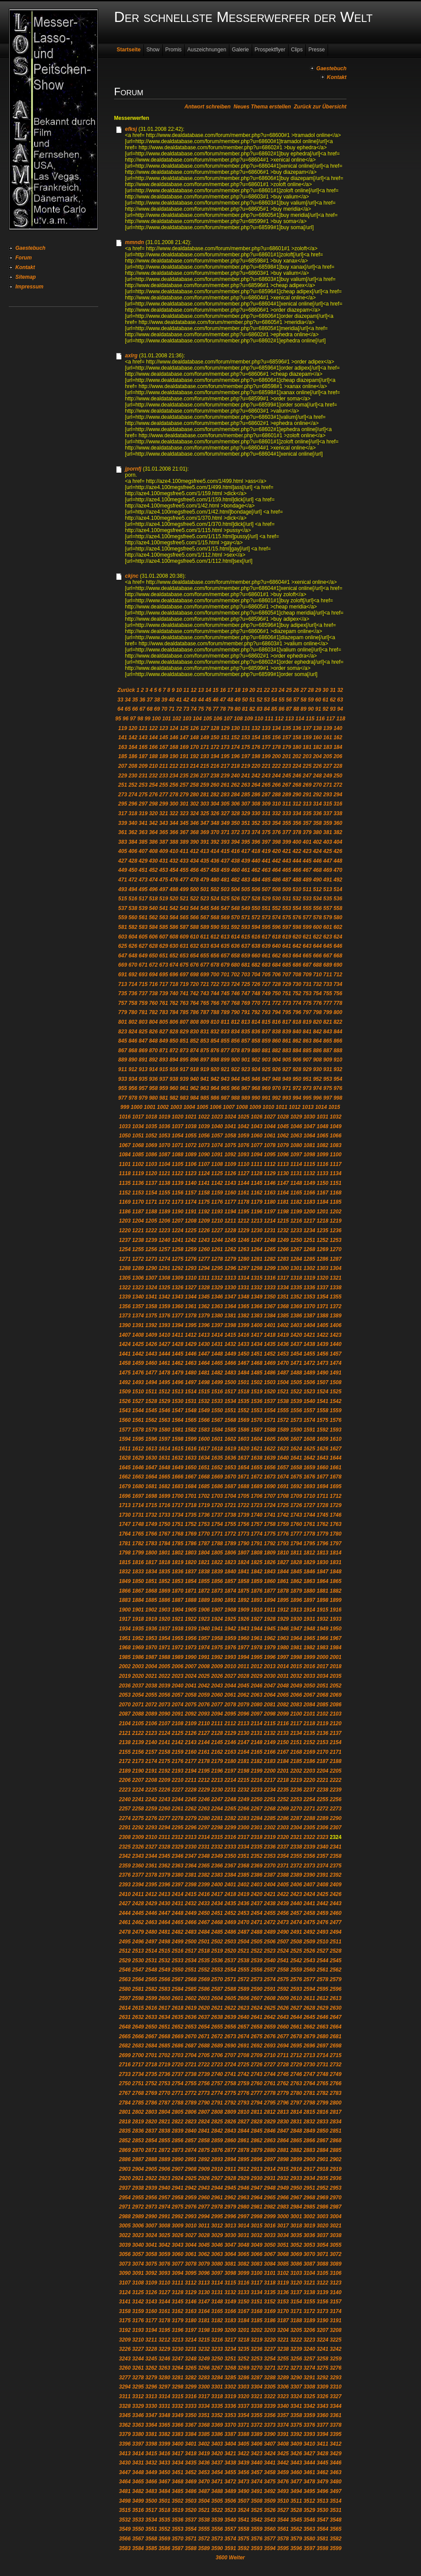 The width and height of the screenshot is (421, 2576). I want to click on 1230, so click(257, 1230).